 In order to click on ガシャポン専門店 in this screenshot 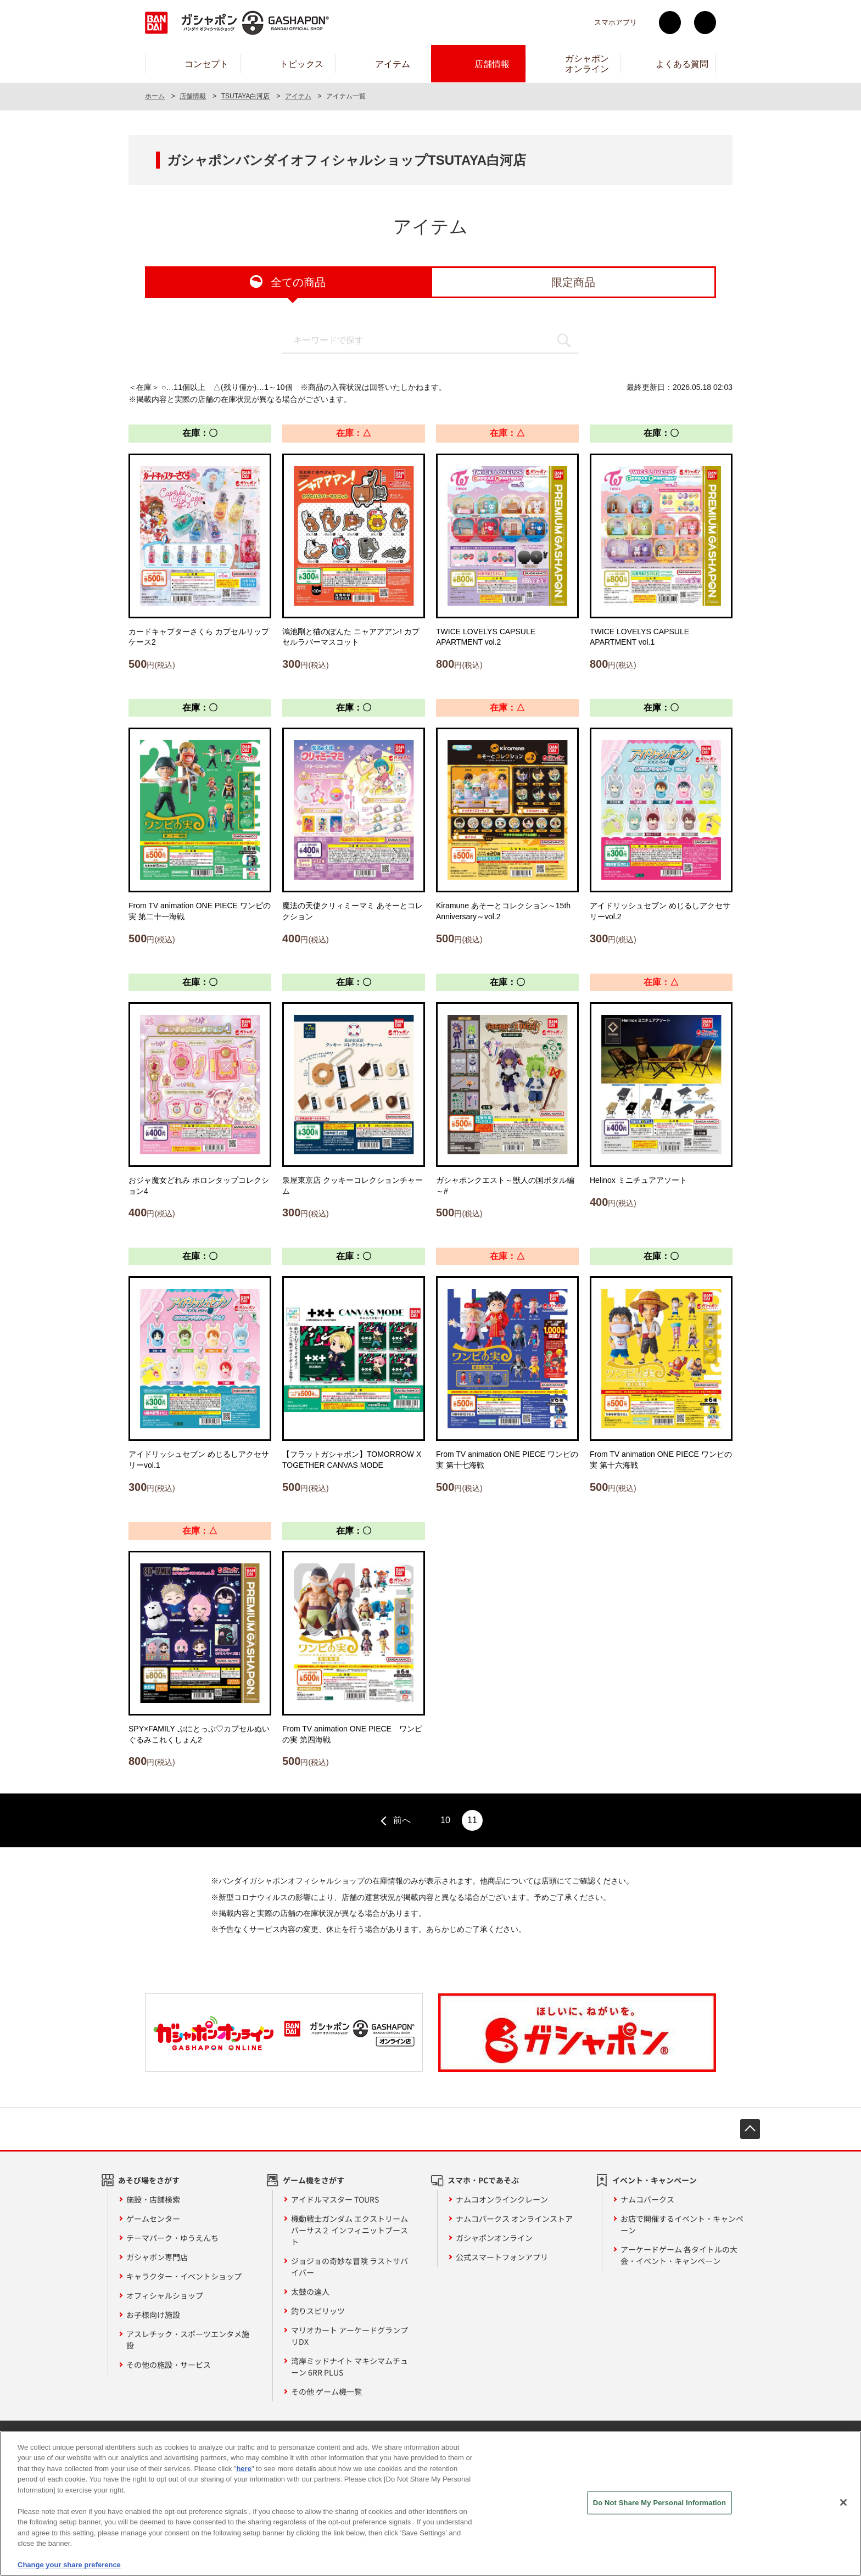, I will do `click(157, 2256)`.